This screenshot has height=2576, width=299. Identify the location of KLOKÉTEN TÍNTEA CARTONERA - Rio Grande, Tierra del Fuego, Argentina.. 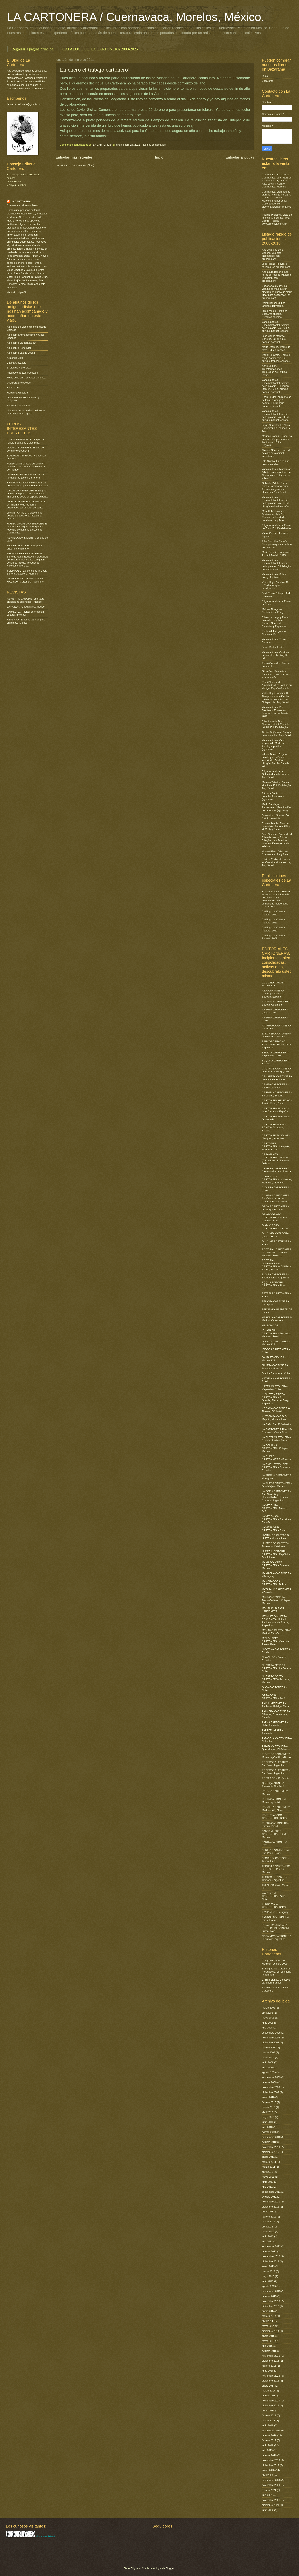
(276, 1399).